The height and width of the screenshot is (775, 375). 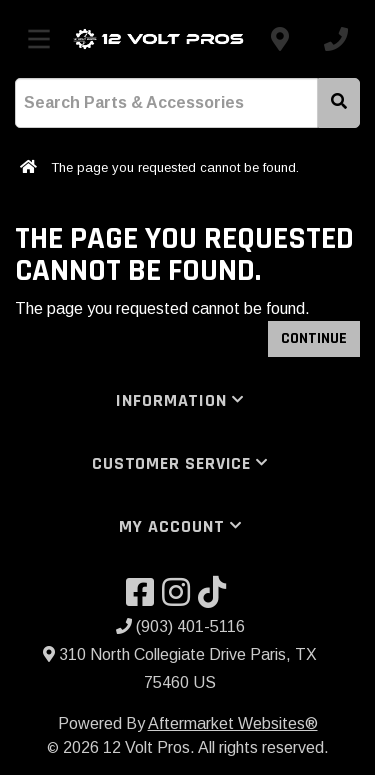 I want to click on [Visit our TikTok], so click(x=216, y=598).